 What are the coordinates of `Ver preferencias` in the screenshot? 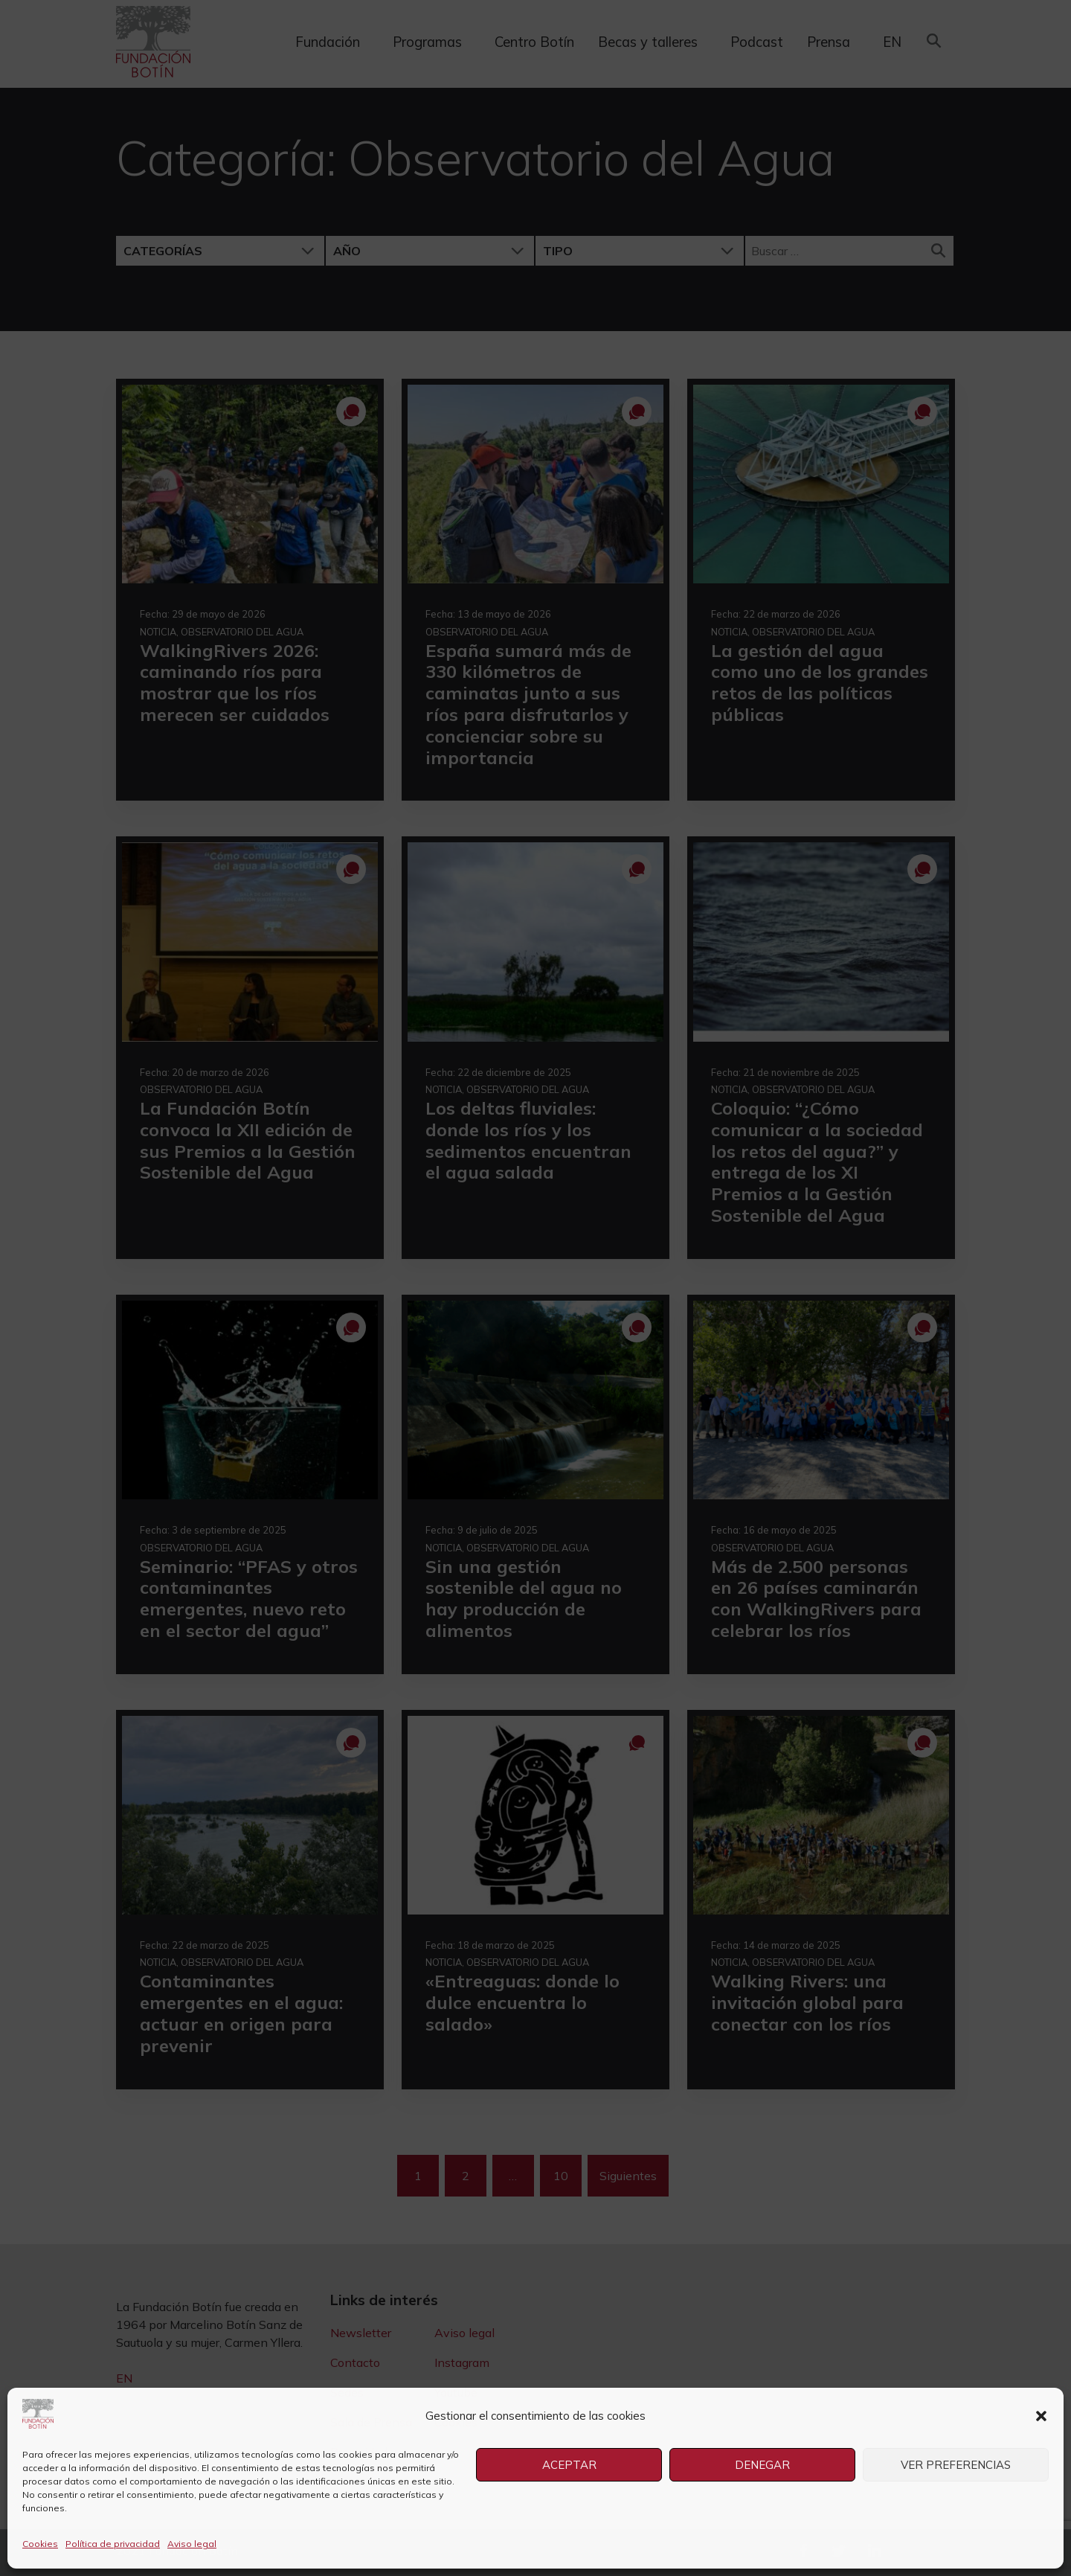 It's located at (956, 2465).